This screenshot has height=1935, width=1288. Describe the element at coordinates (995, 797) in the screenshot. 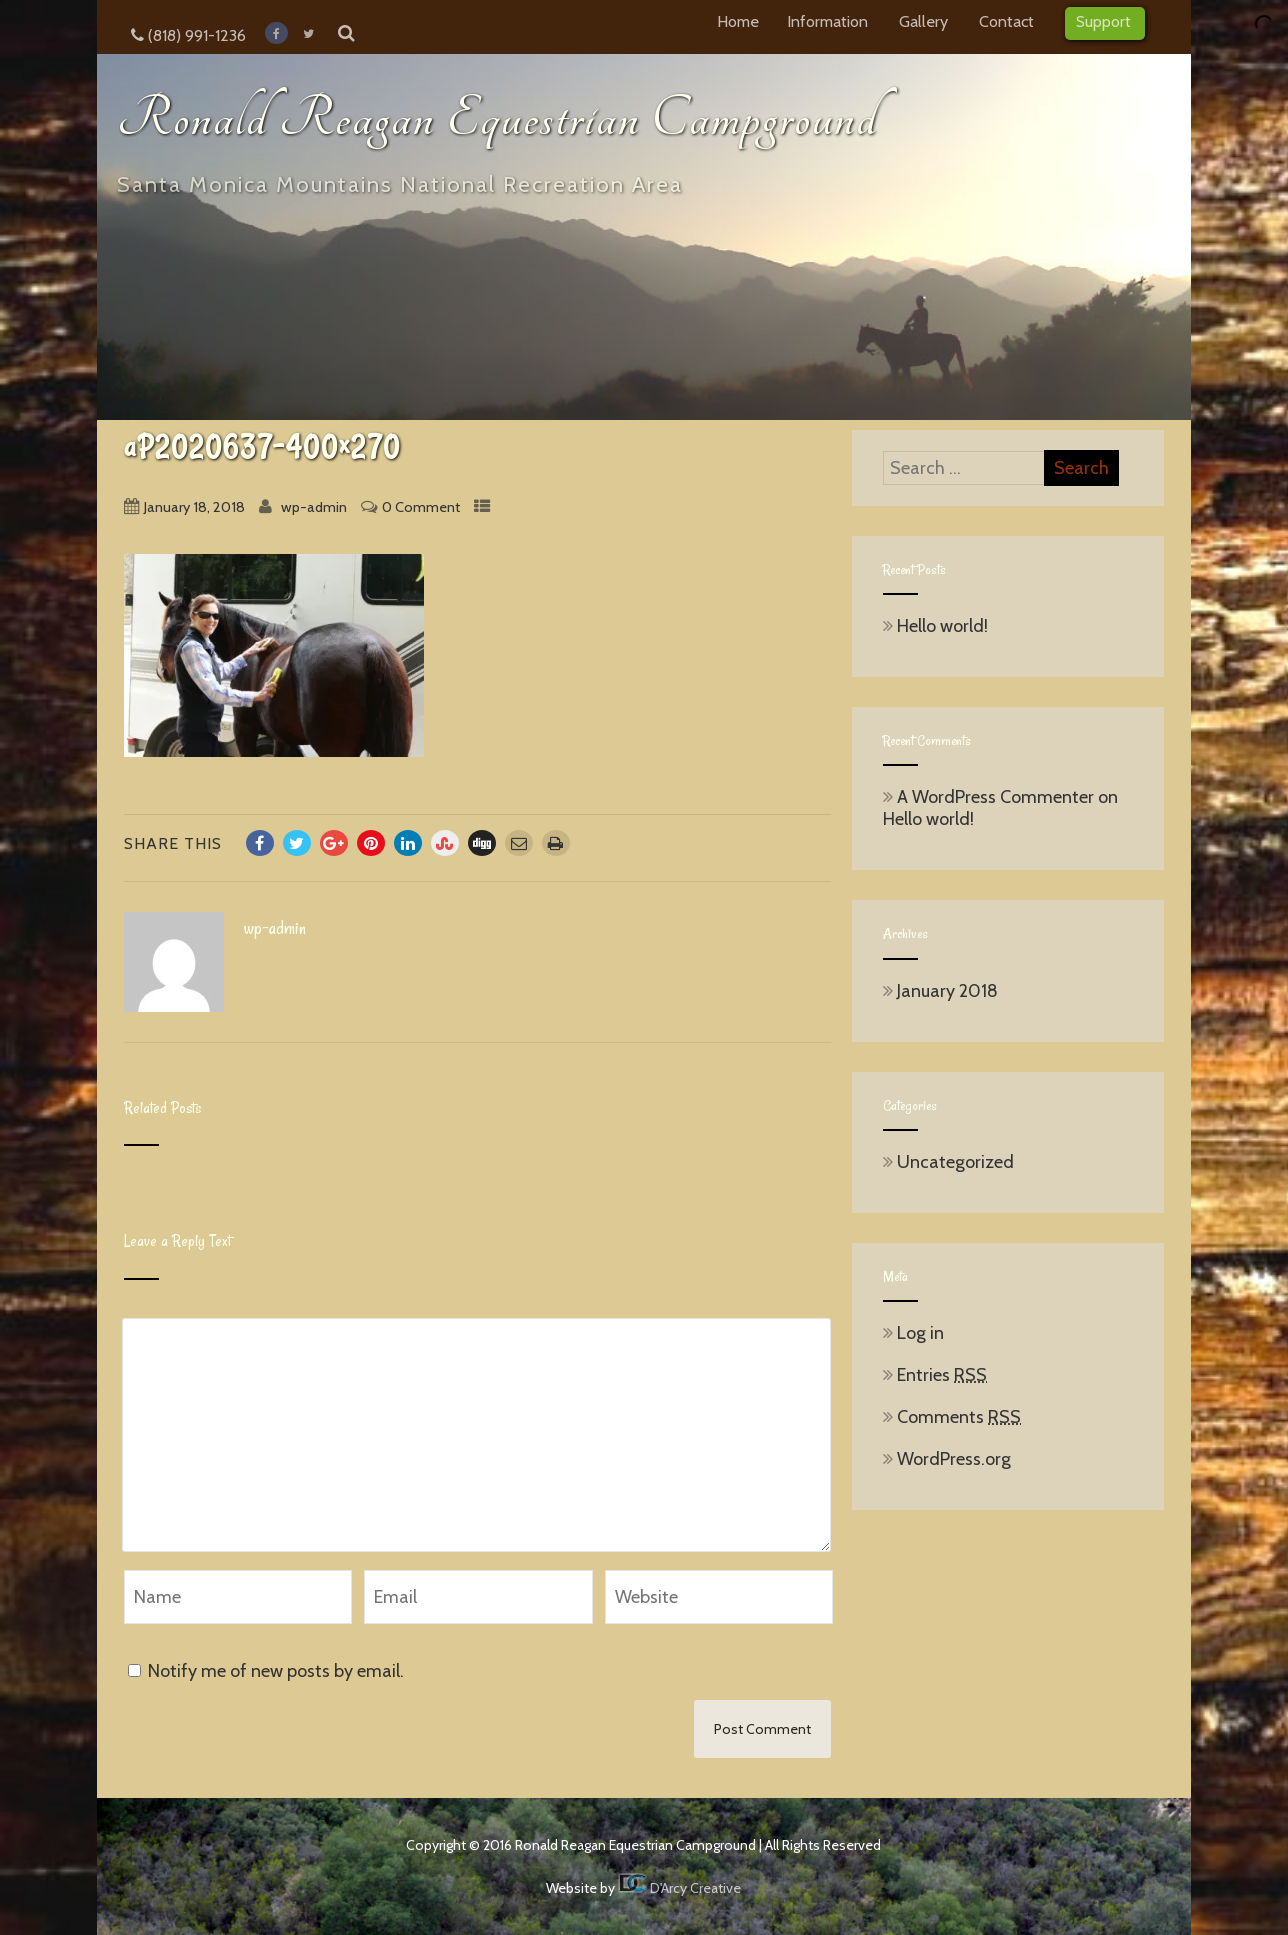

I see `A WordPress Commenter` at that location.